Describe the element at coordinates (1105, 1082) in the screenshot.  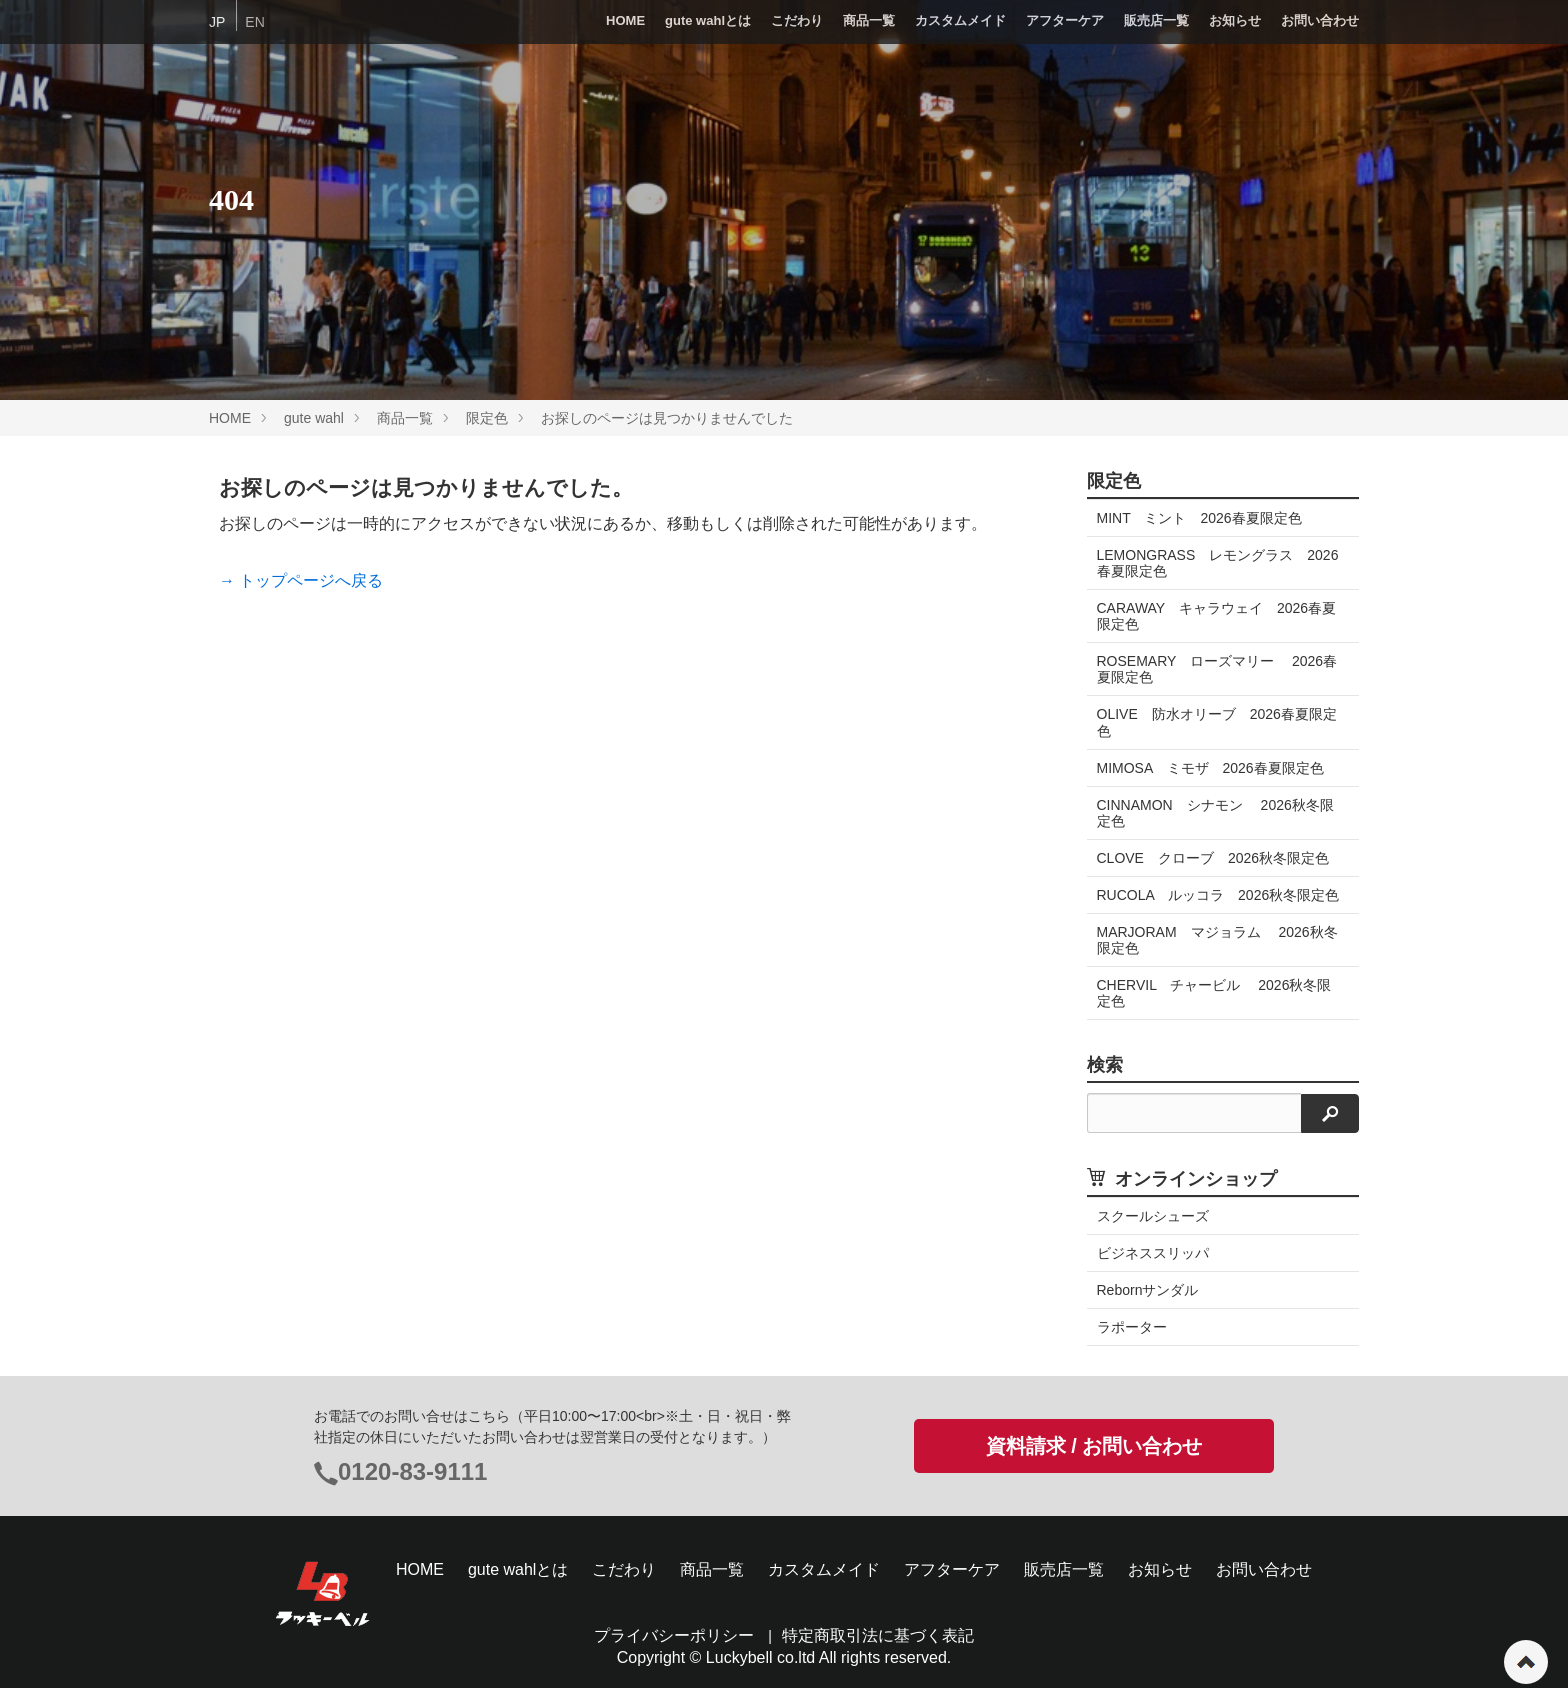
I see `検索` at that location.